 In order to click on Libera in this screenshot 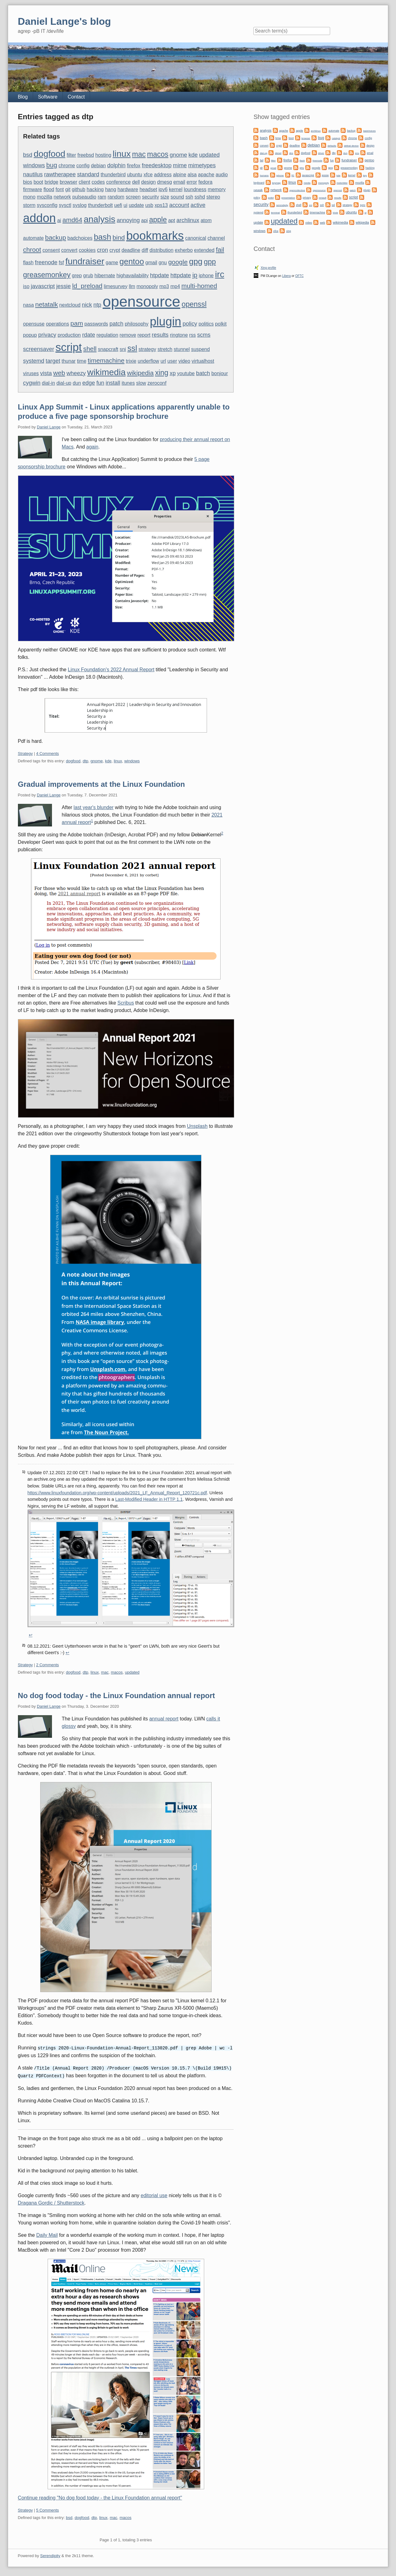, I will do `click(286, 276)`.